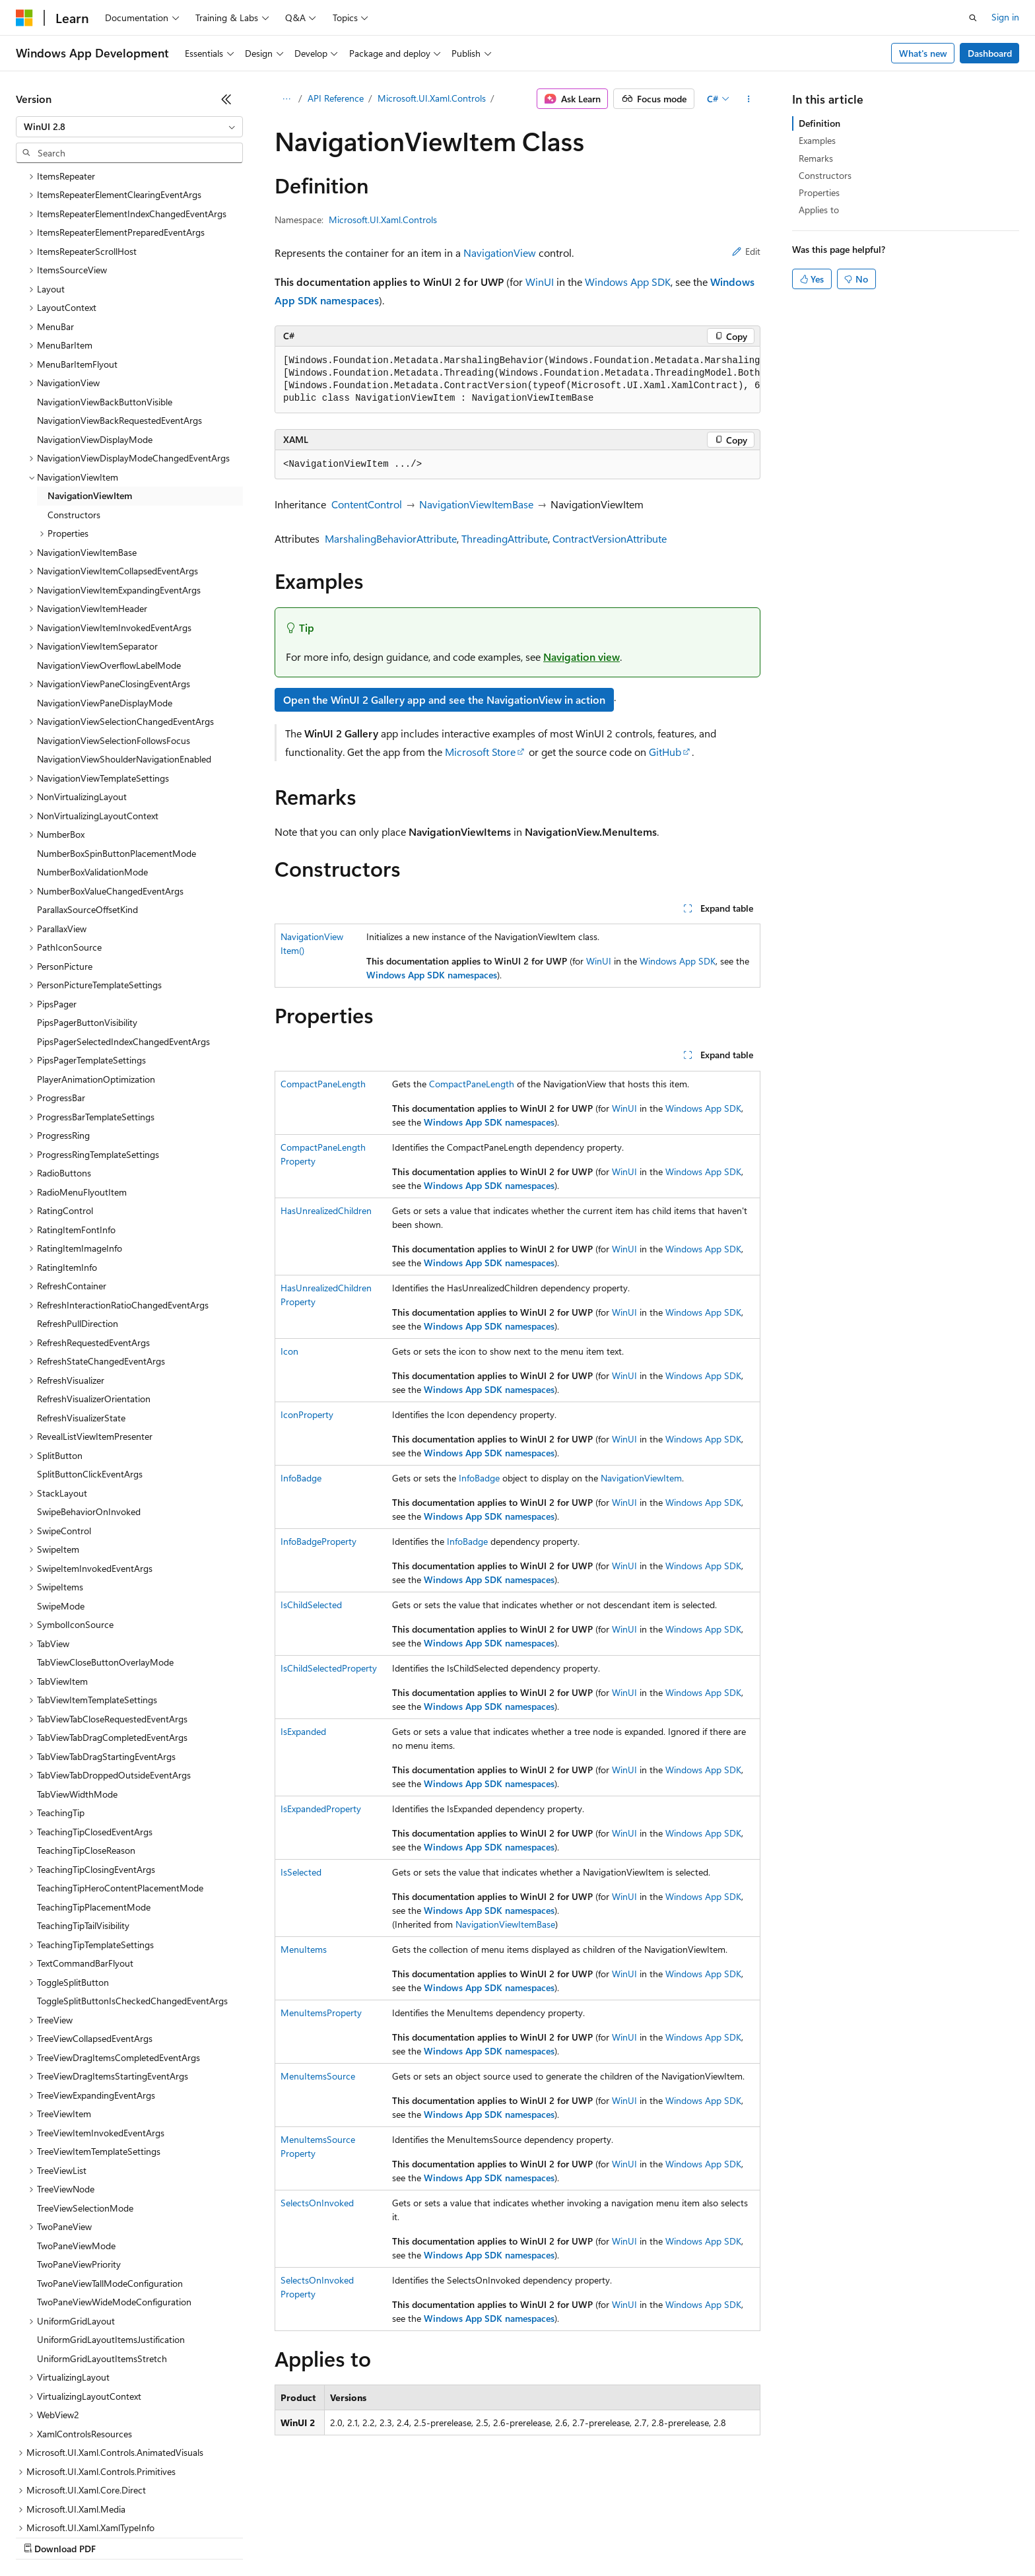 Image resolution: width=1035 pixels, height=2576 pixels. What do you see at coordinates (113, 626) in the screenshot?
I see `NavigationViewSelectionFollowsFocus [treeitem]` at bounding box center [113, 626].